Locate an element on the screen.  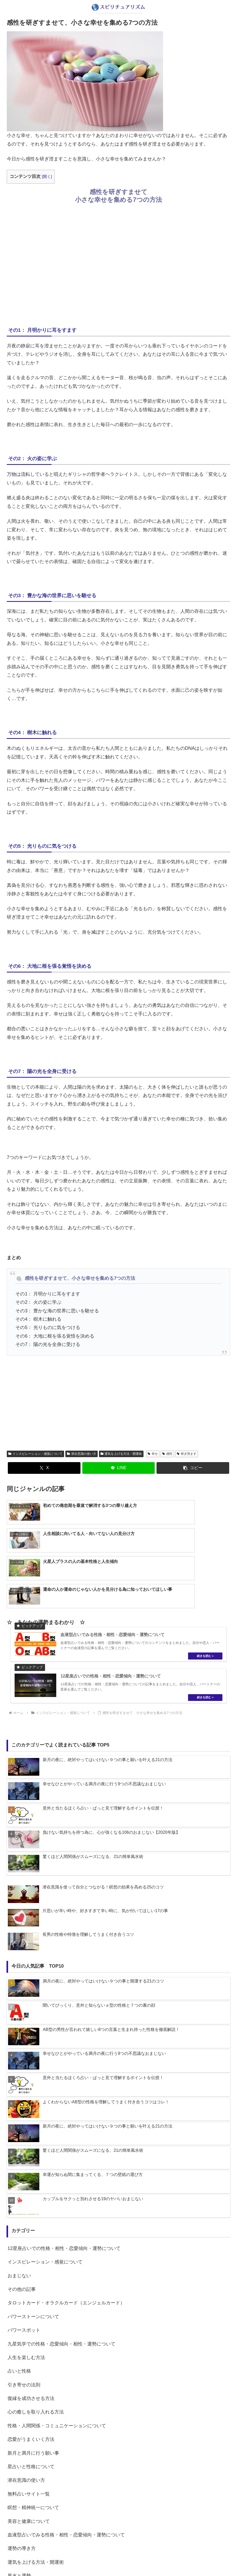
感性 is located at coordinates (167, 1454).